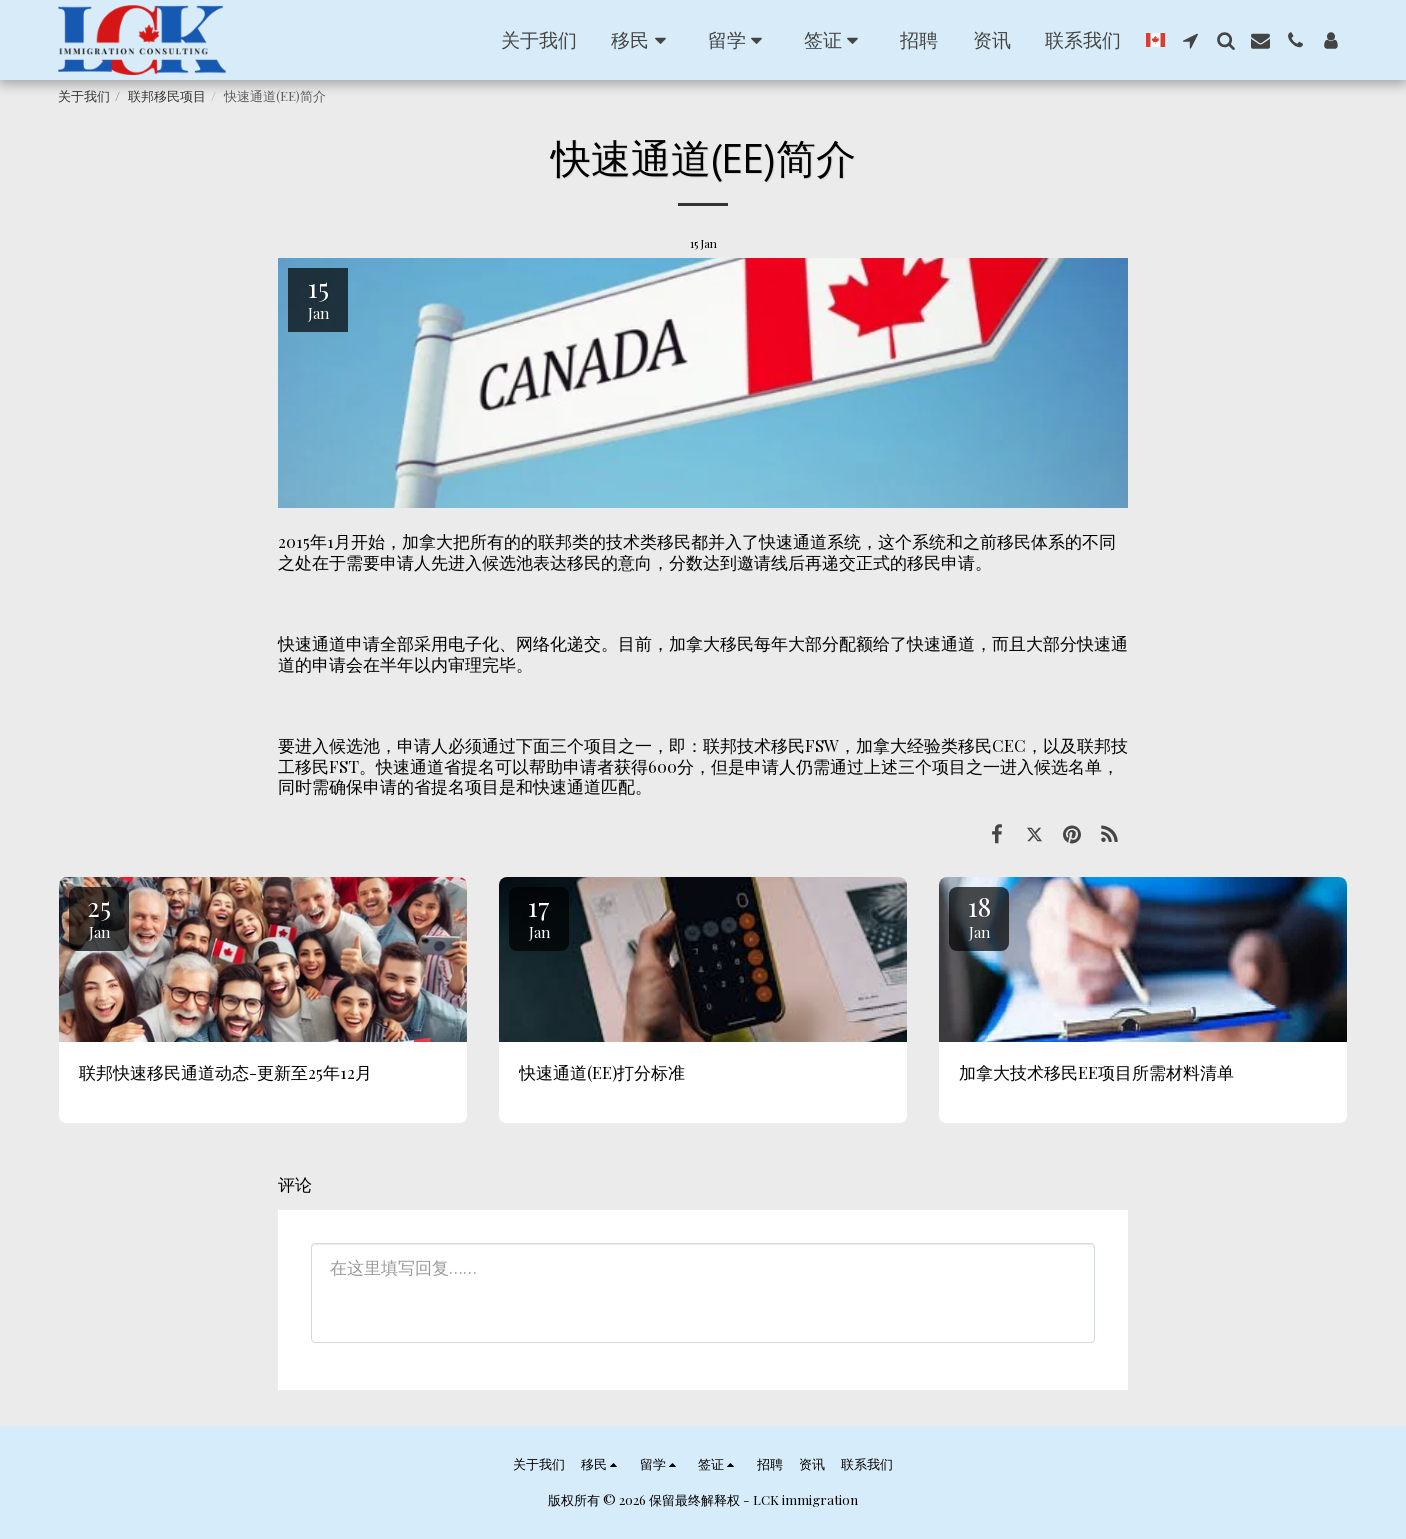 The height and width of the screenshot is (1539, 1406). Describe the element at coordinates (167, 95) in the screenshot. I see `联邦移民项目` at that location.